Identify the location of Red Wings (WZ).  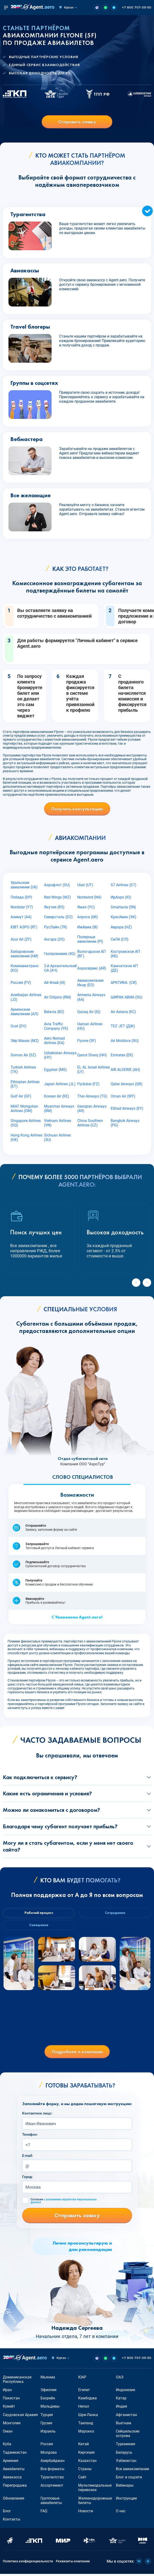
(57, 897).